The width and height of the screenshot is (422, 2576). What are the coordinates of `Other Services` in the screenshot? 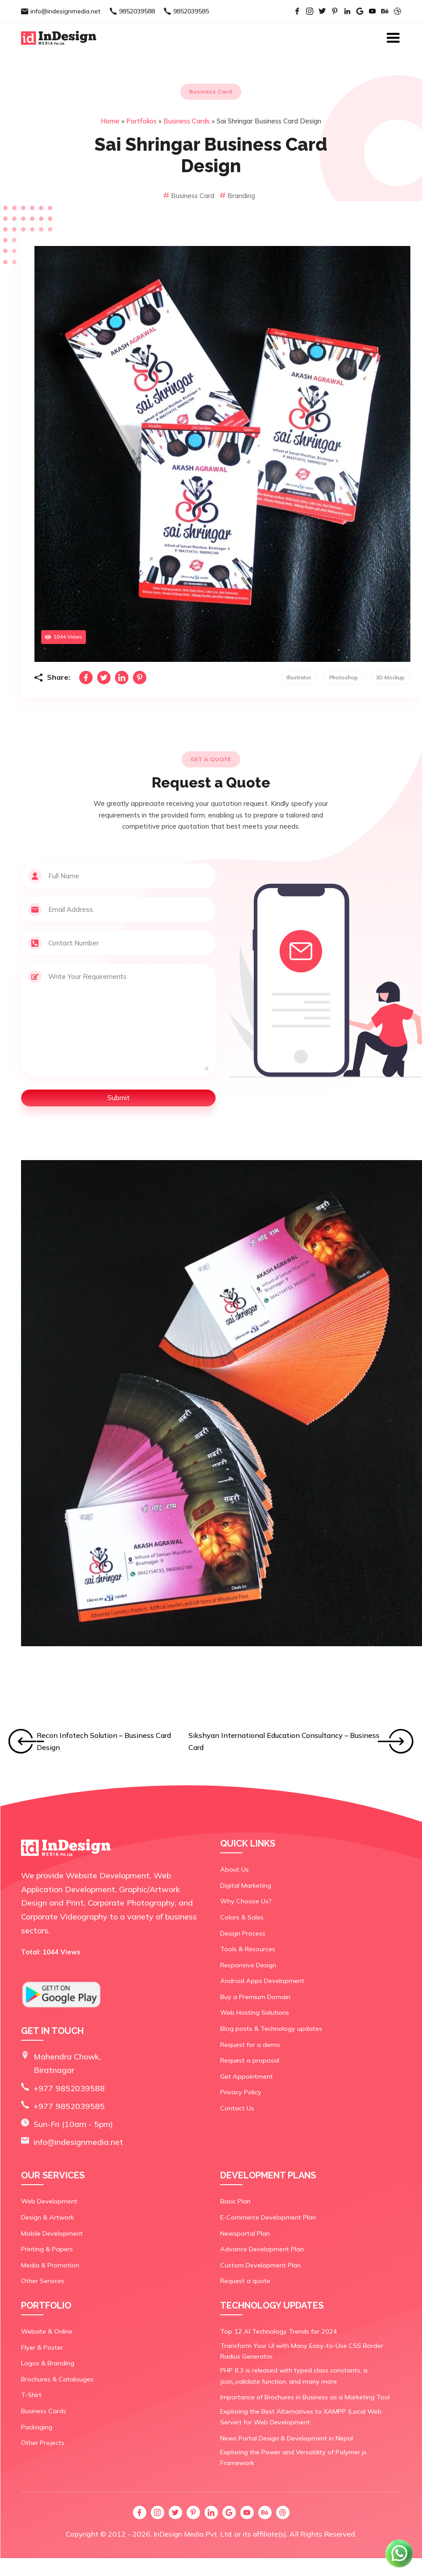 It's located at (42, 2282).